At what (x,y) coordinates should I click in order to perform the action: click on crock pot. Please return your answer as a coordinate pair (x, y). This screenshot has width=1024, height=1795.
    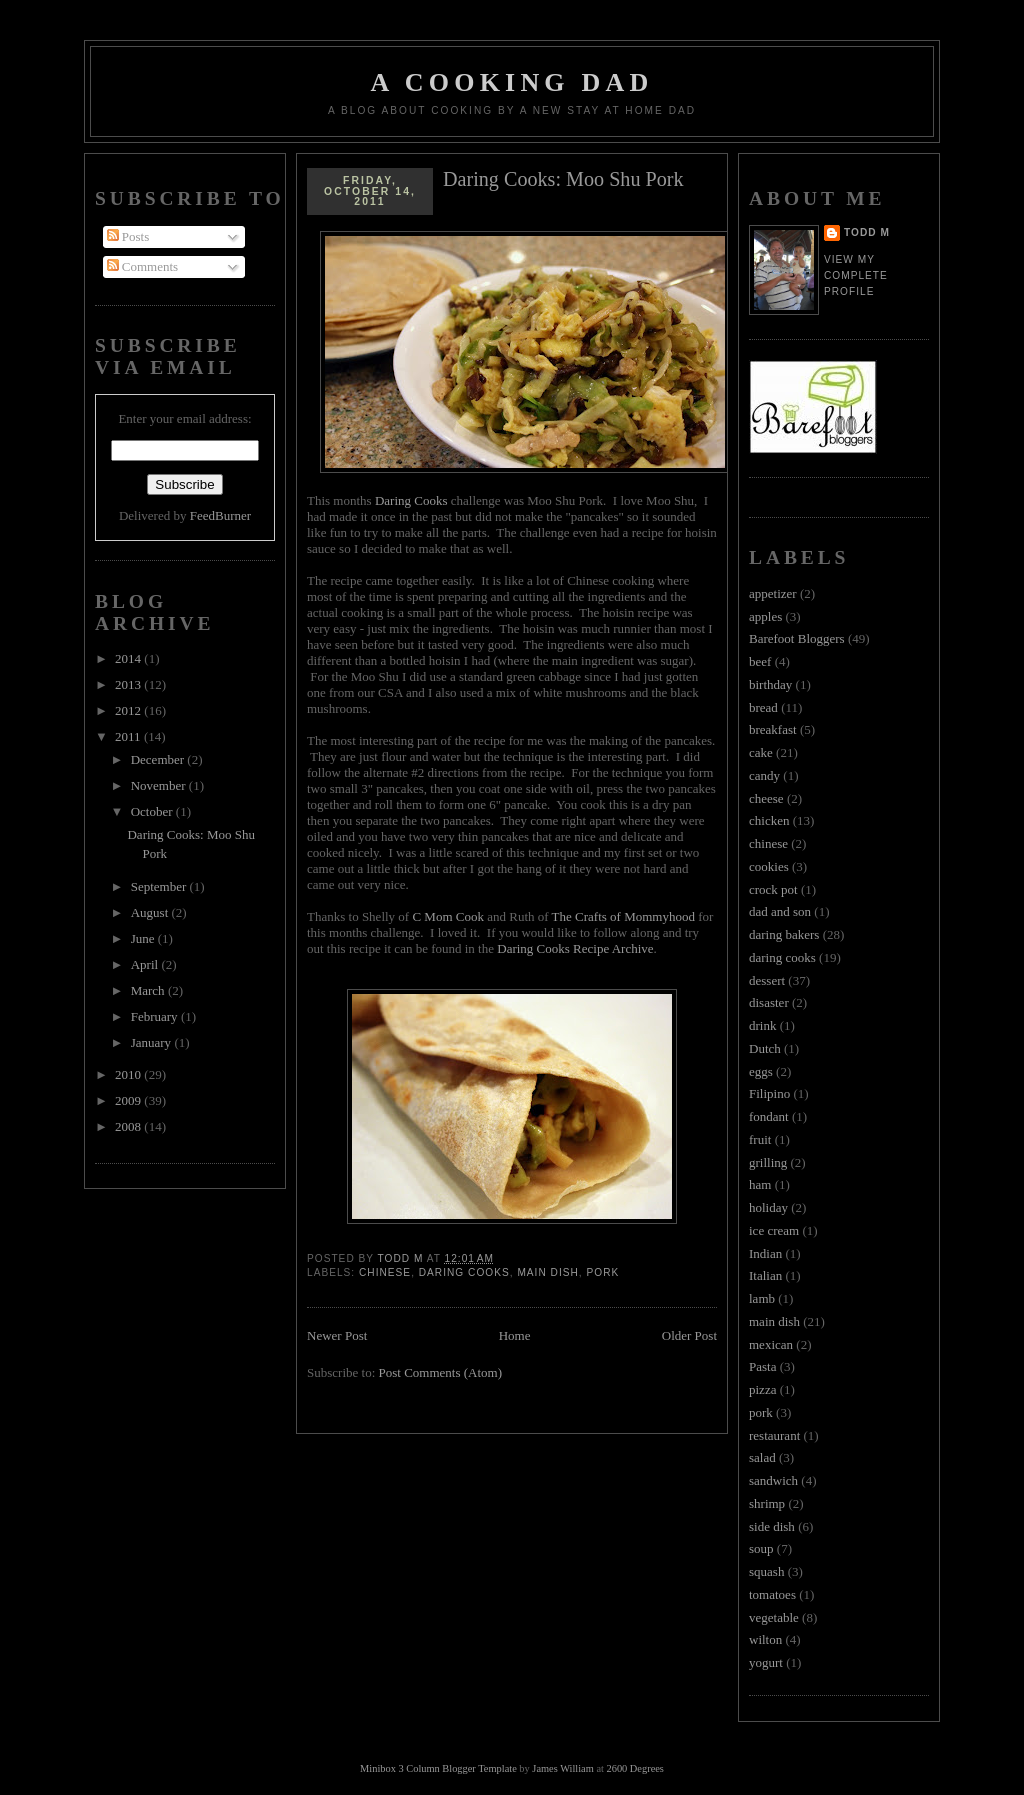
    Looking at the image, I should click on (773, 889).